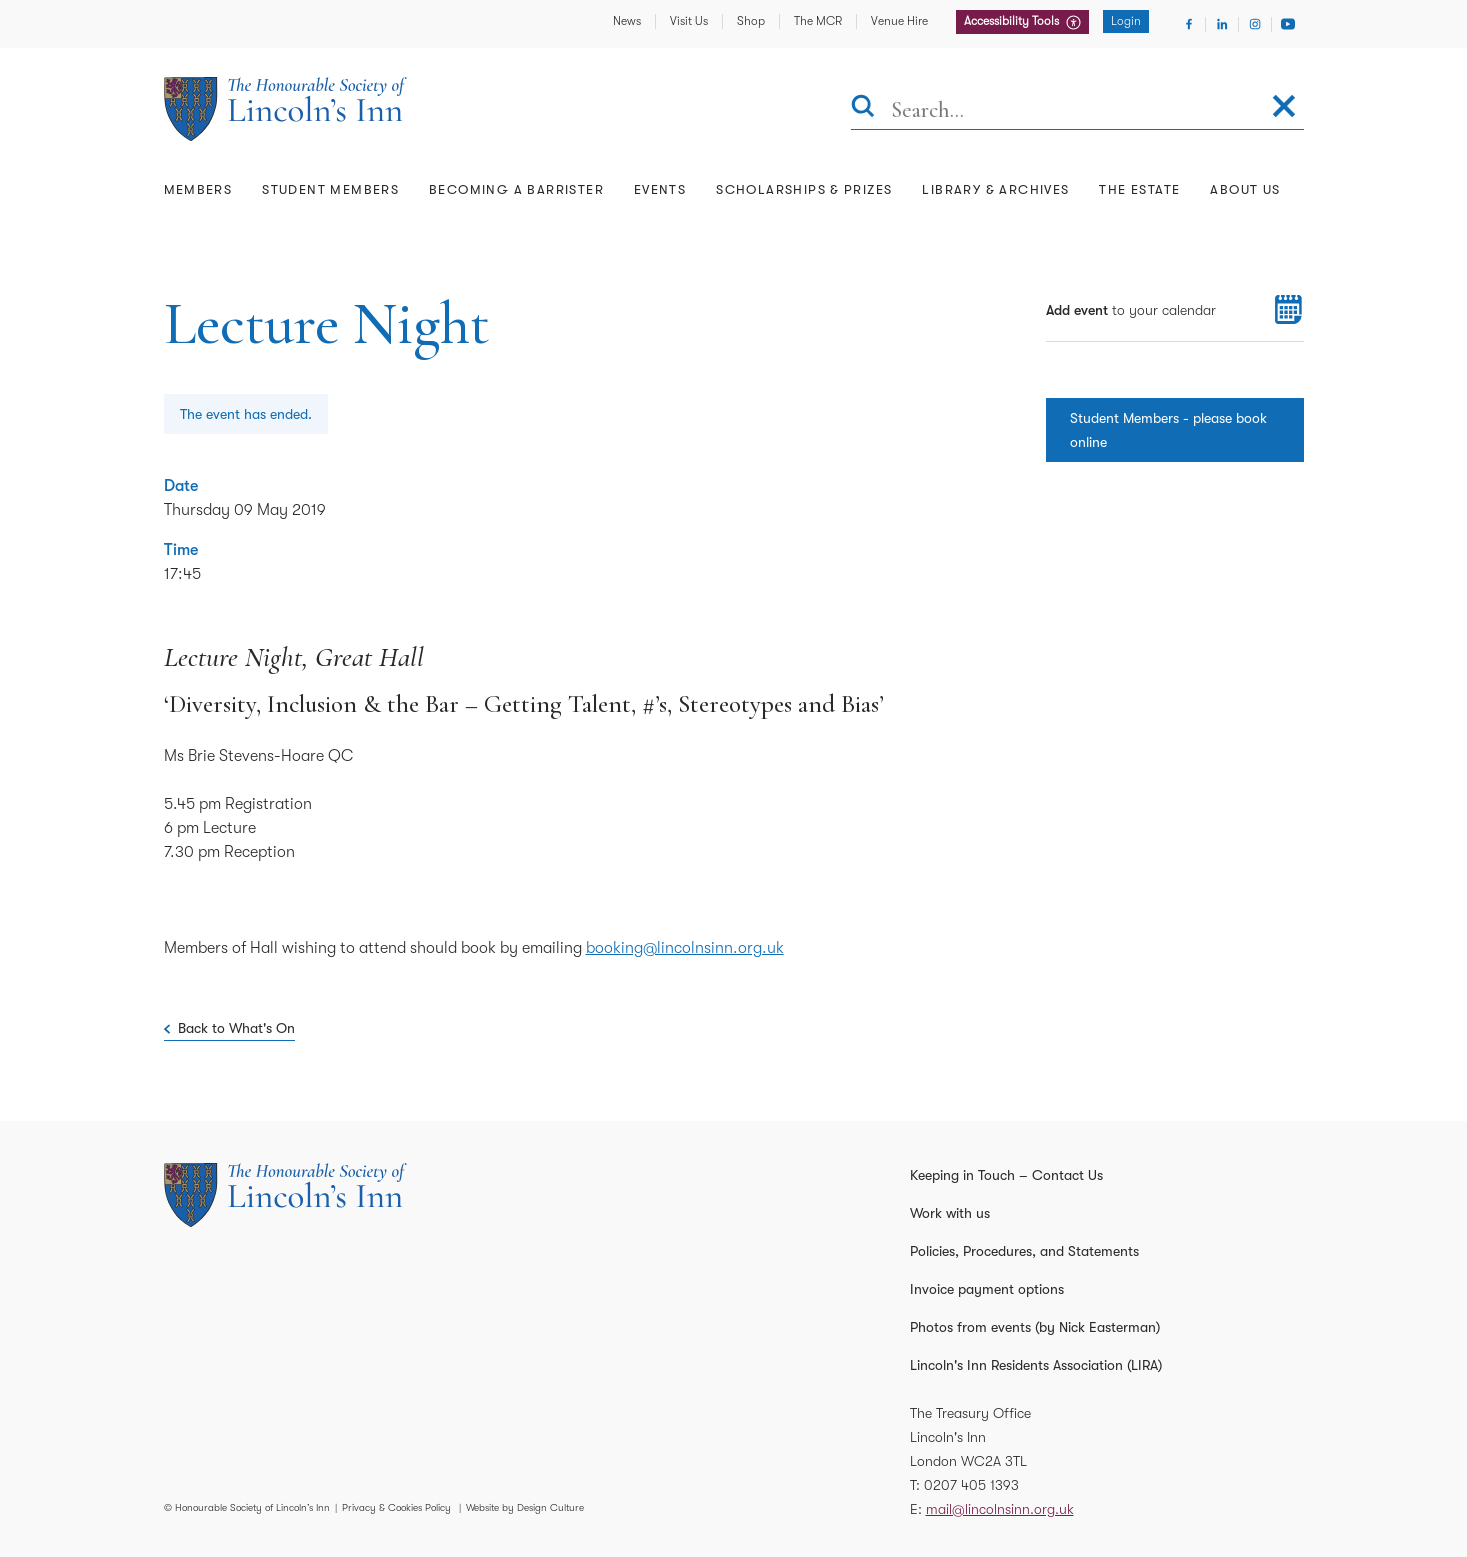  Describe the element at coordinates (627, 21) in the screenshot. I see `News` at that location.